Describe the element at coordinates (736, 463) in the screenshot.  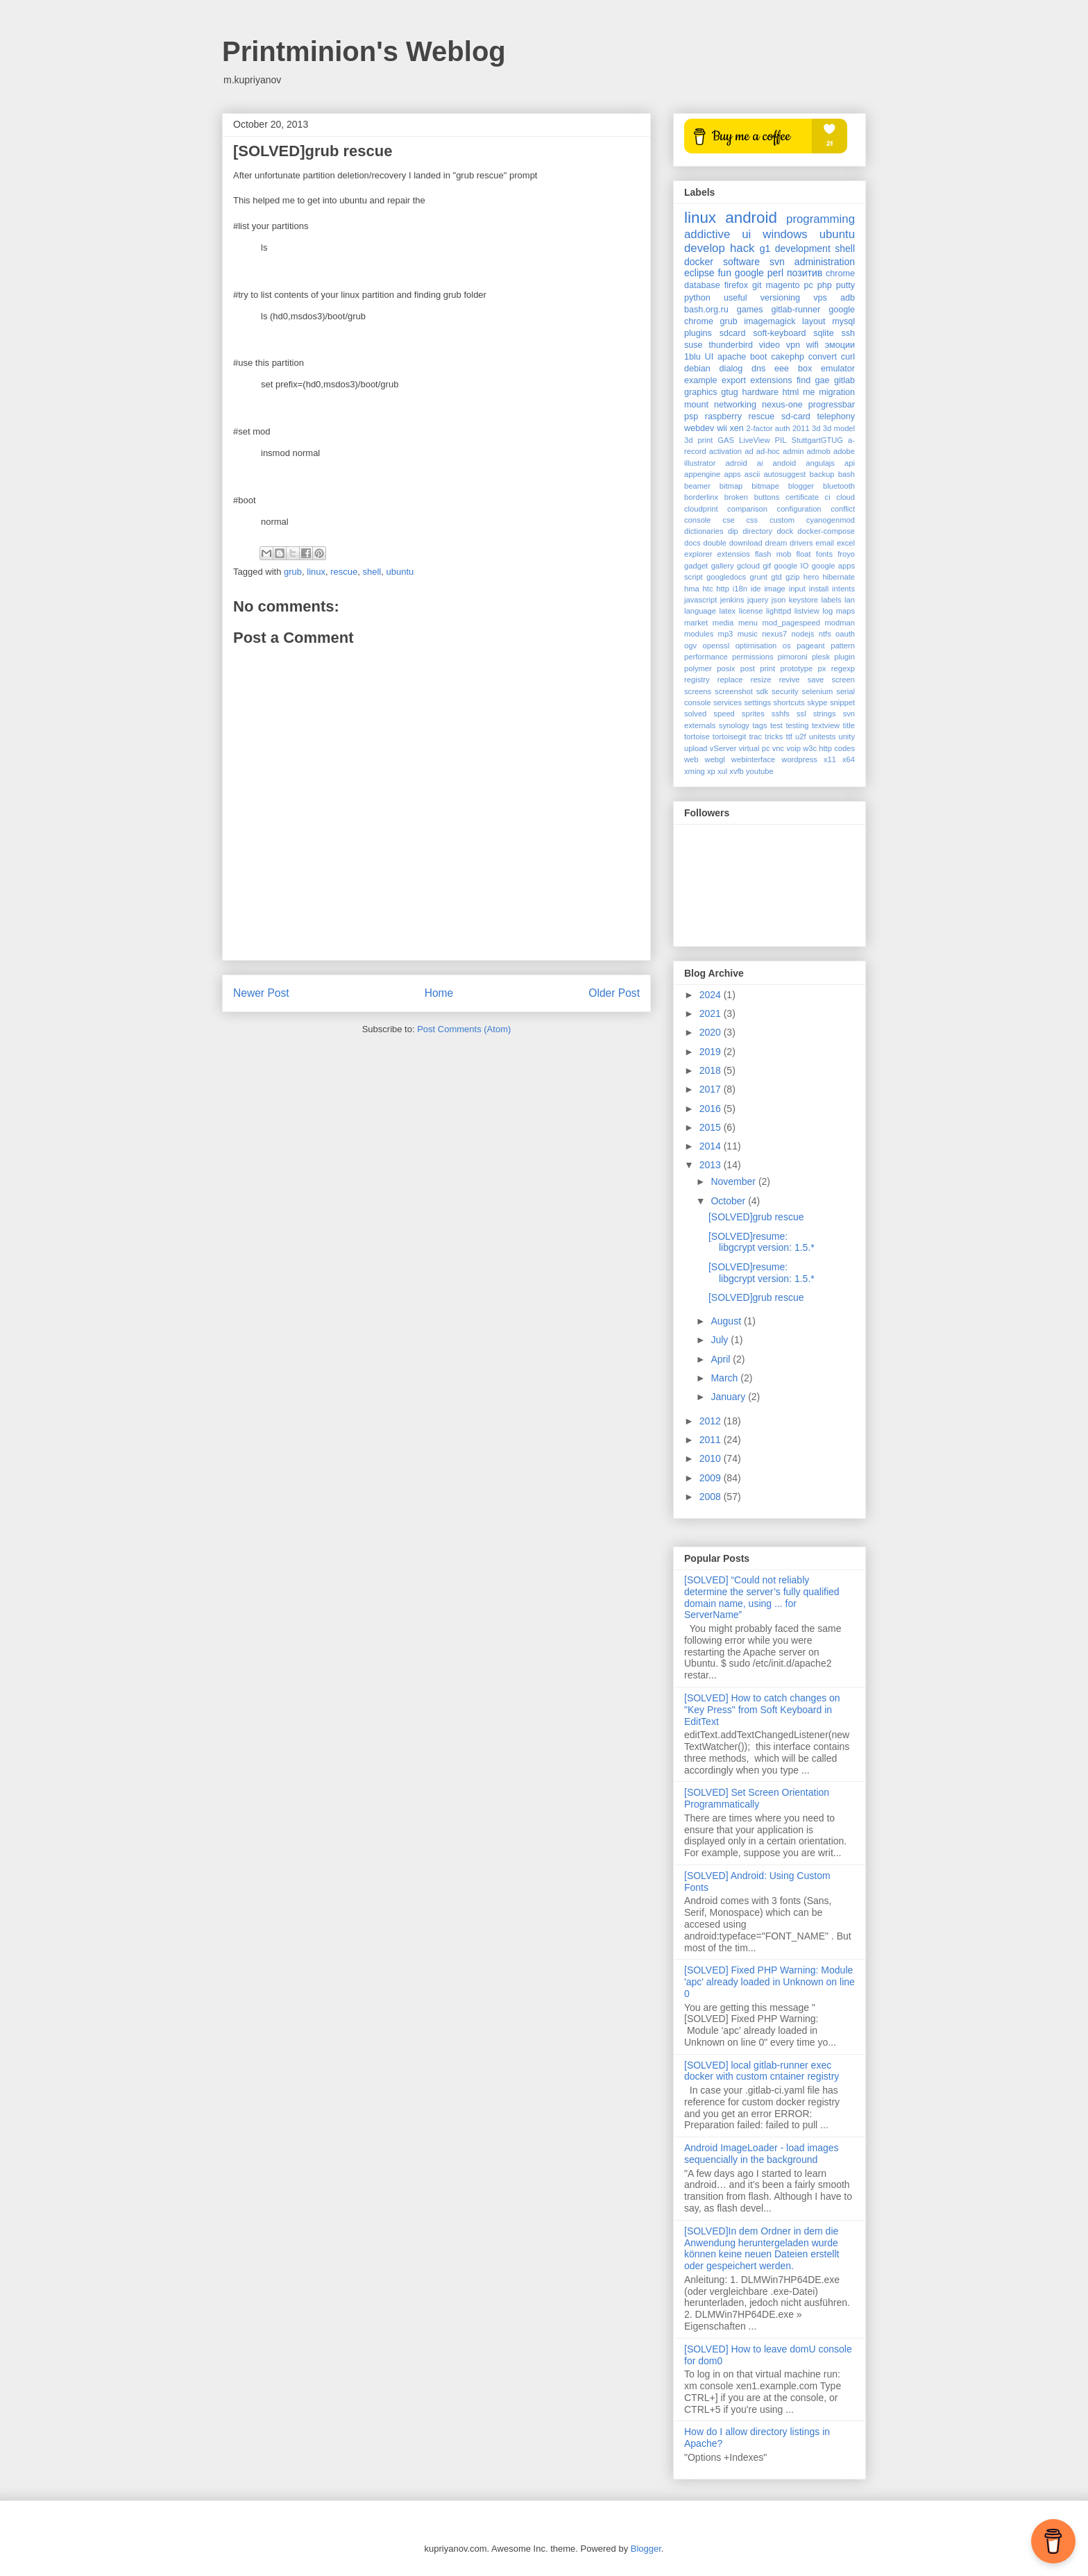
I see `adroid` at that location.